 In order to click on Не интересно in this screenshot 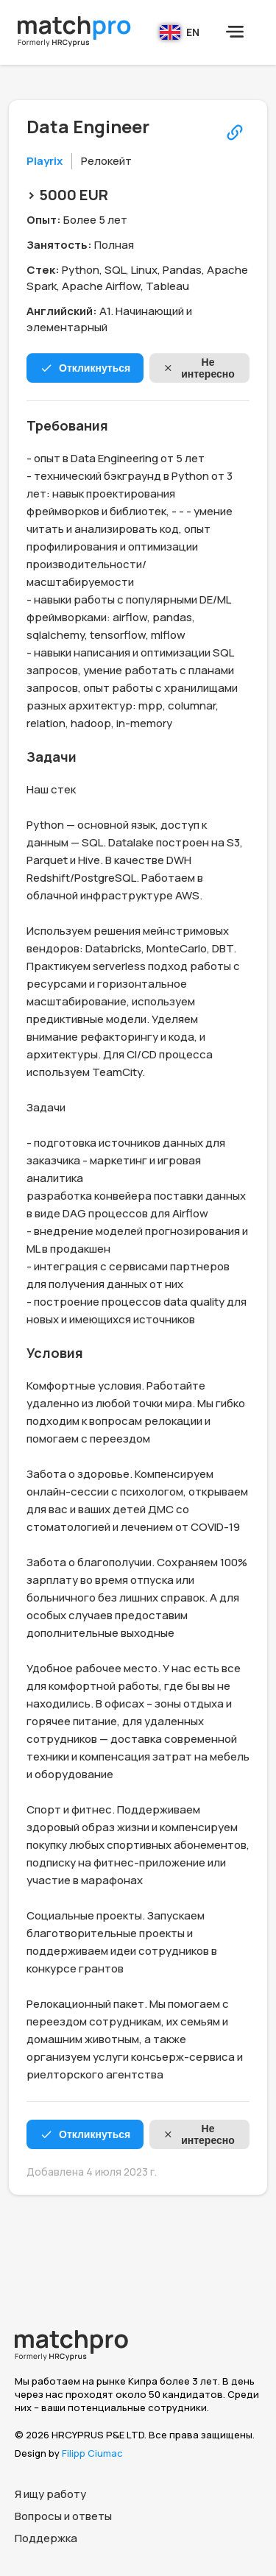, I will do `click(199, 368)`.